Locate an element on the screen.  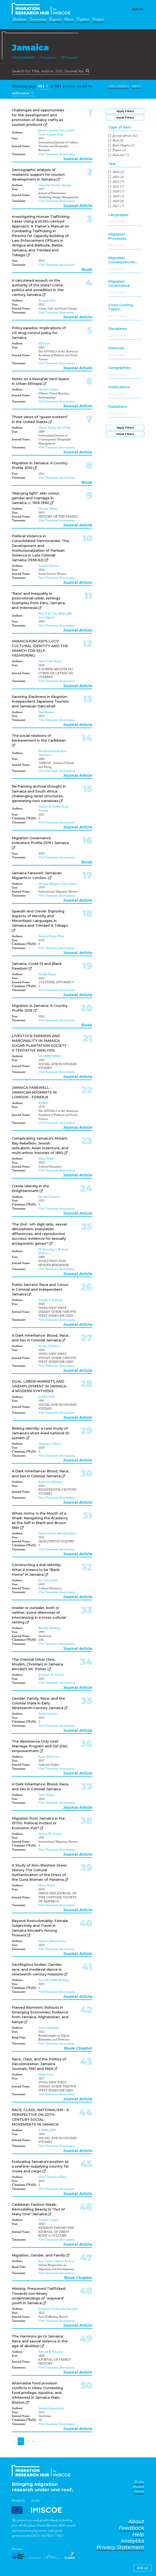
Gean Carla Pereira is located at coordinates (50, 661).